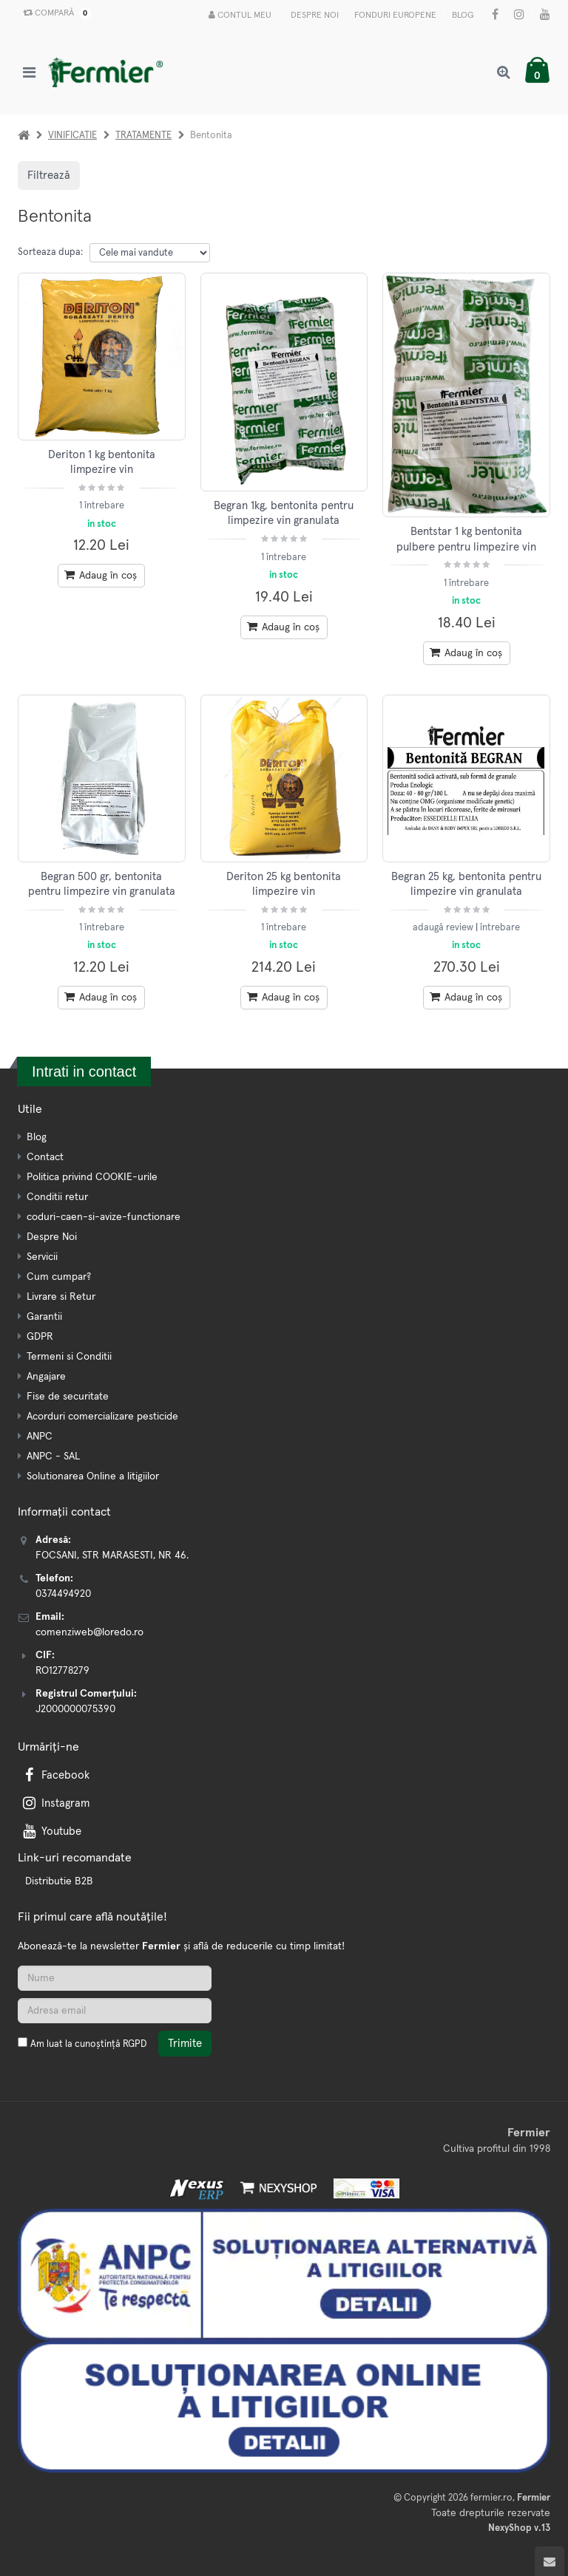  I want to click on Facebook, so click(54, 1775).